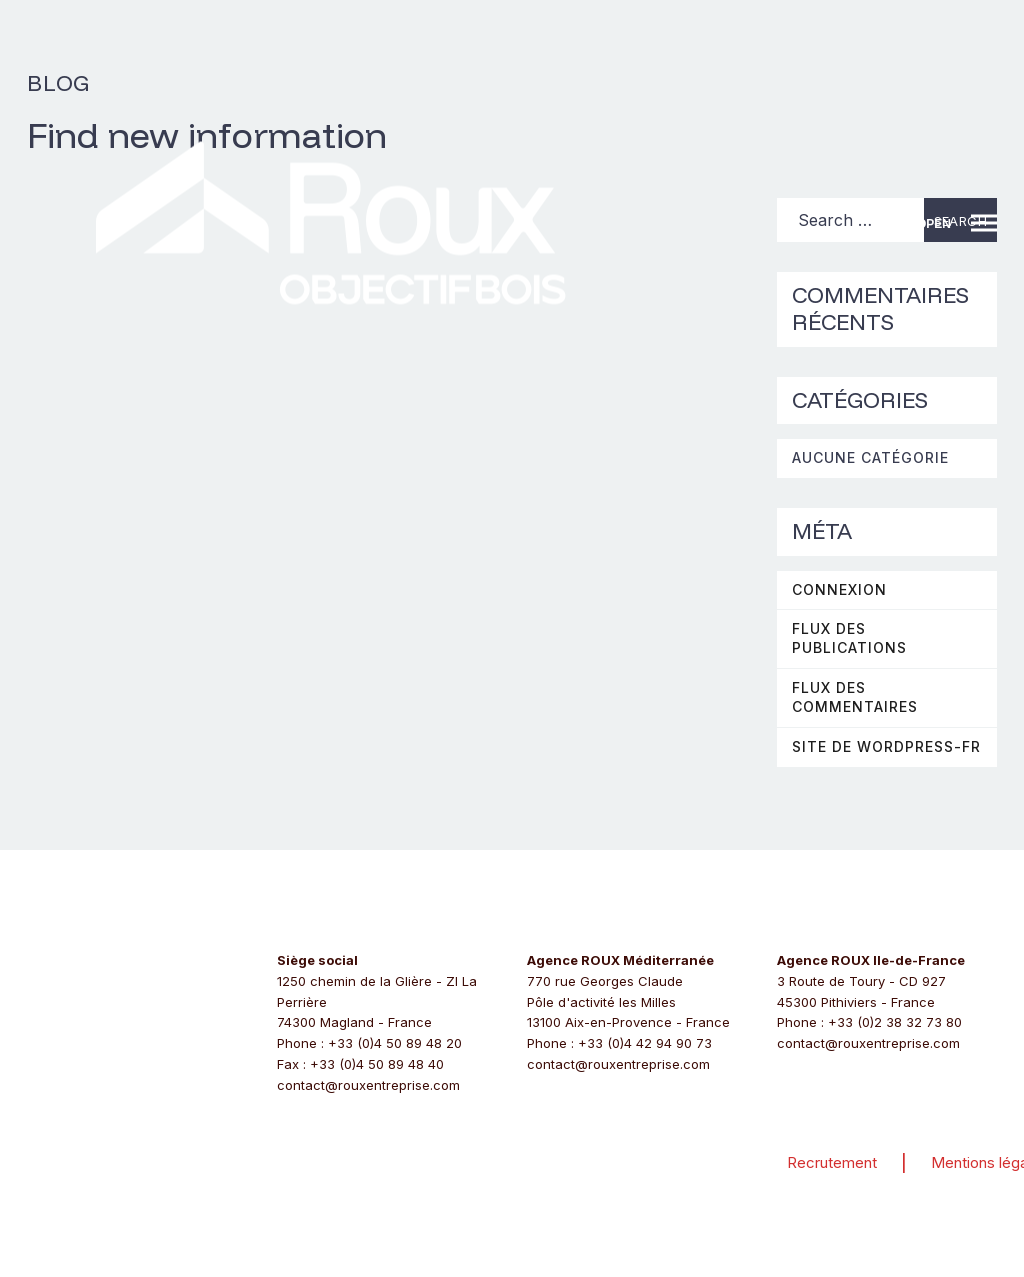  What do you see at coordinates (839, 589) in the screenshot?
I see `Connexion` at bounding box center [839, 589].